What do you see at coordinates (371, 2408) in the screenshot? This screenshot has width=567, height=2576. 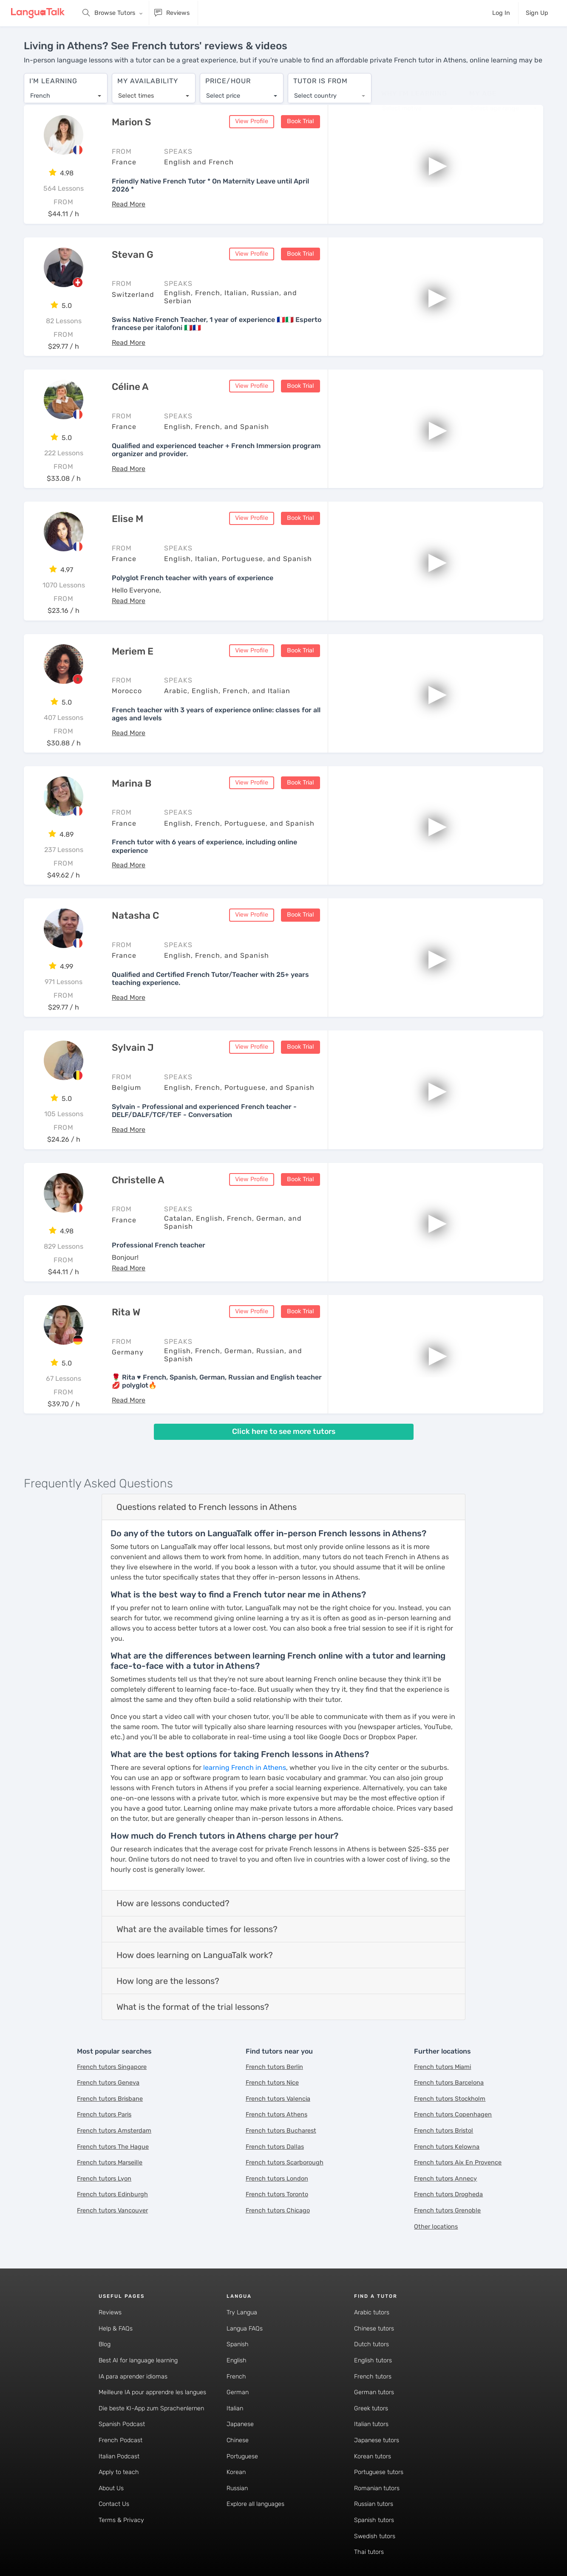 I see `Greek tutors` at bounding box center [371, 2408].